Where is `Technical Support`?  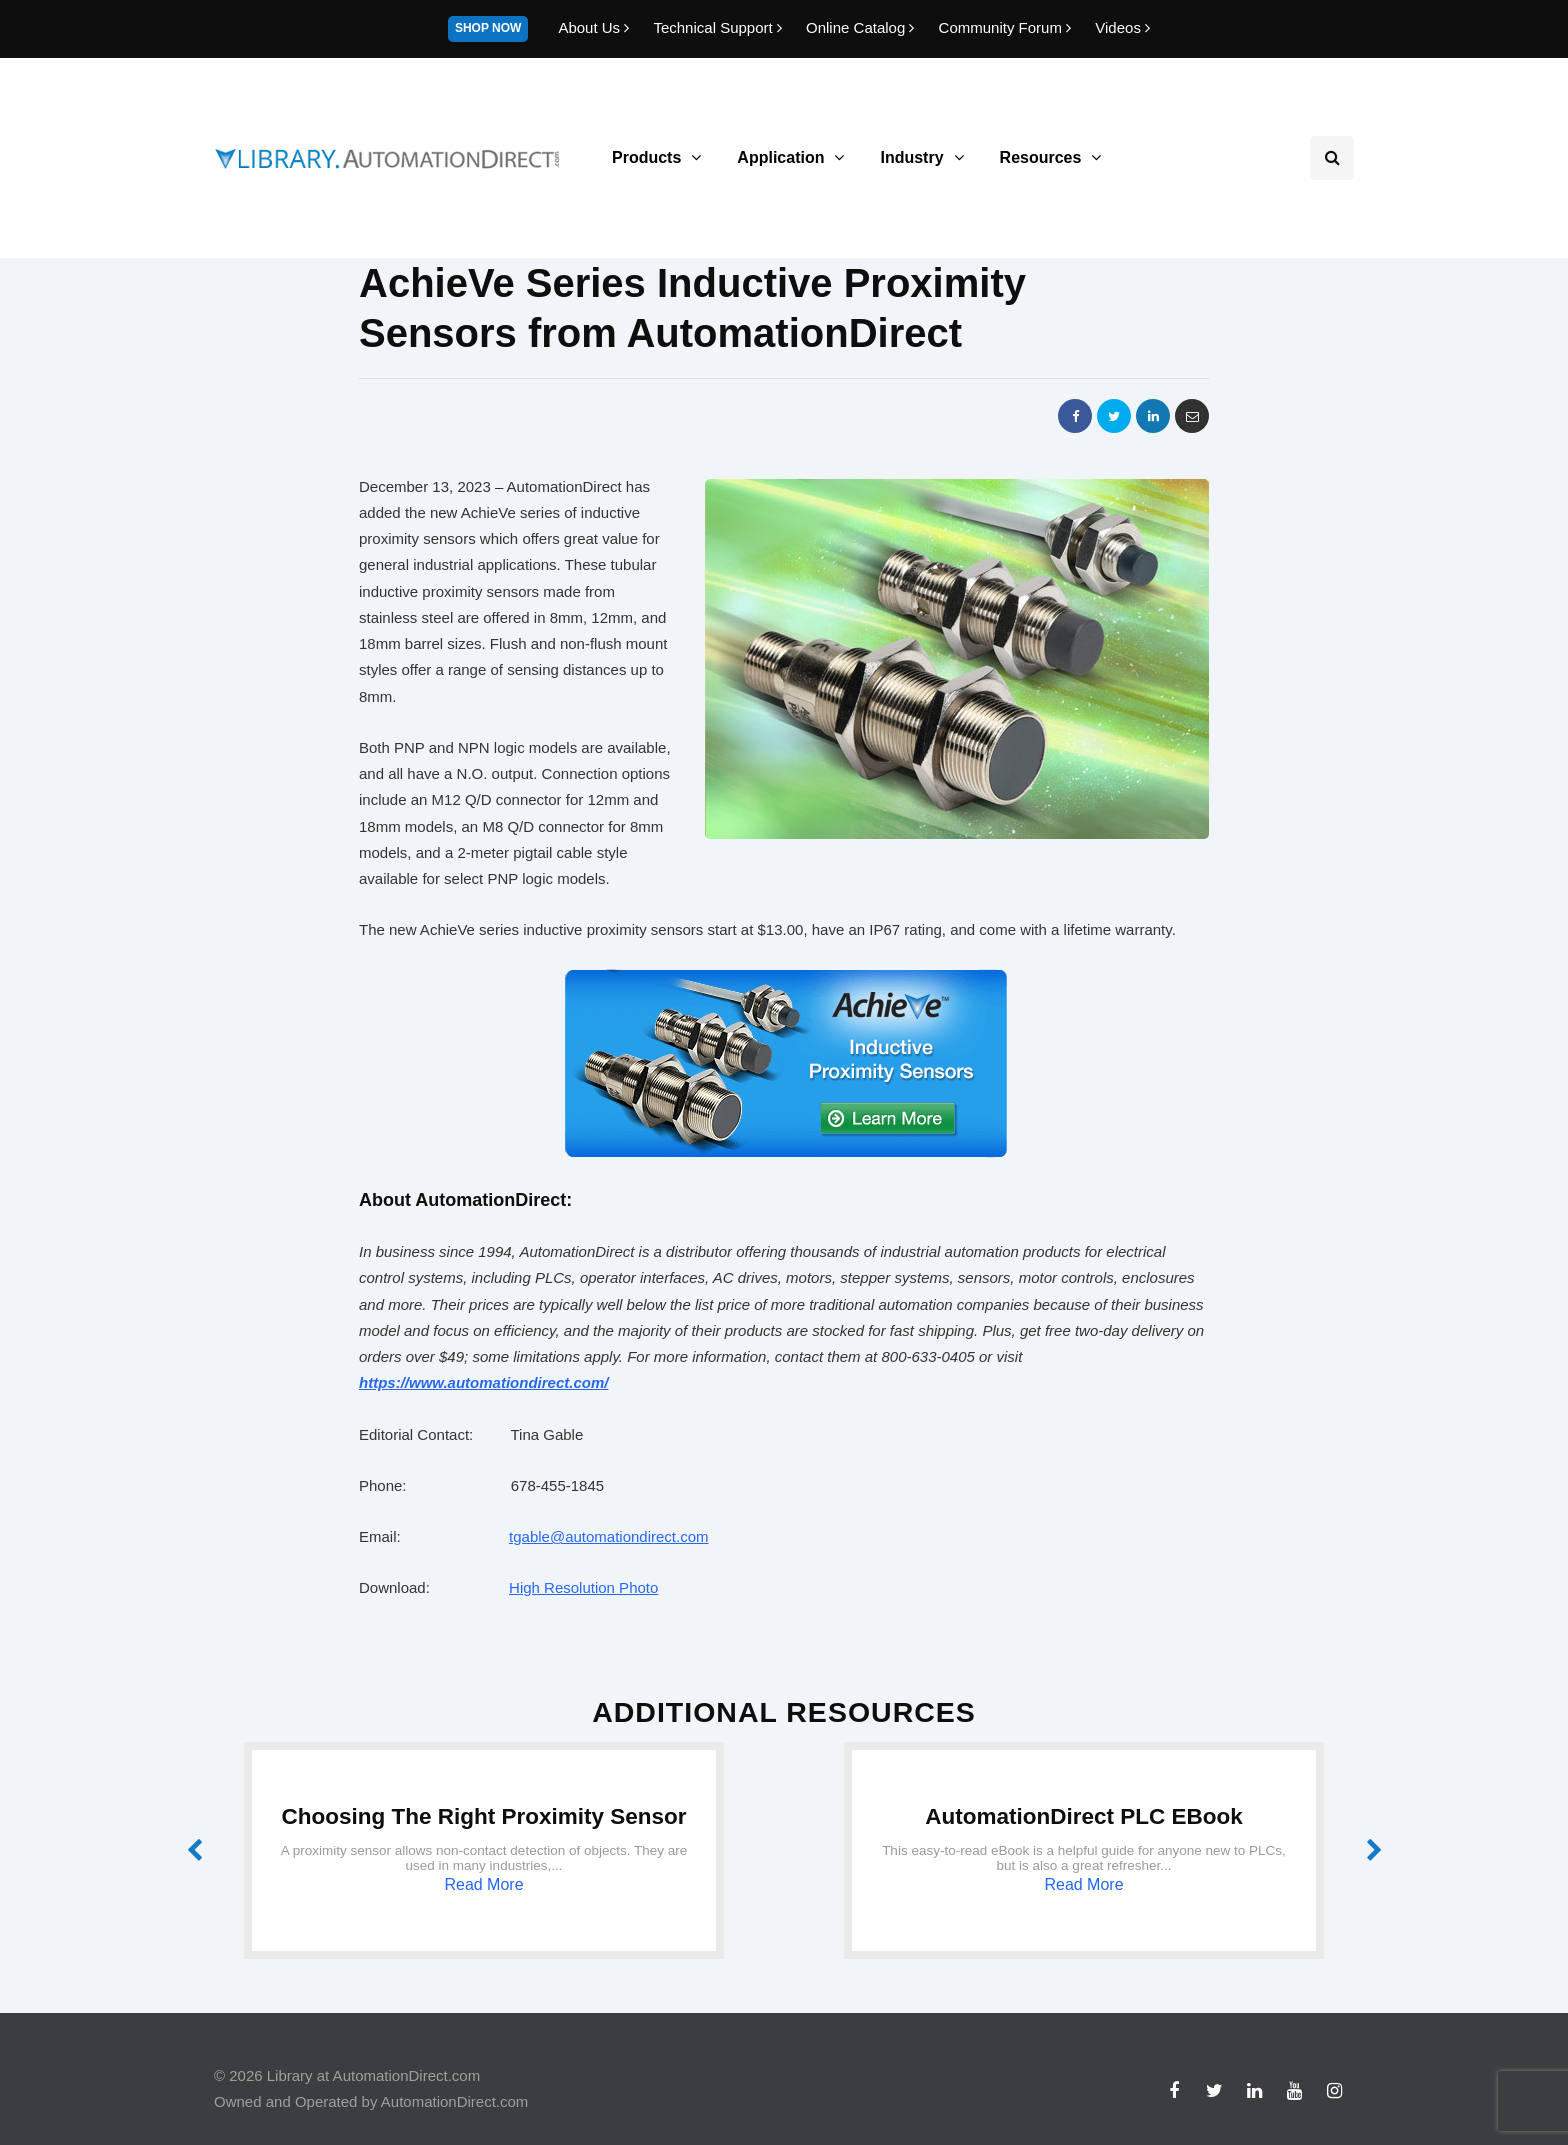
Technical Support is located at coordinates (719, 27).